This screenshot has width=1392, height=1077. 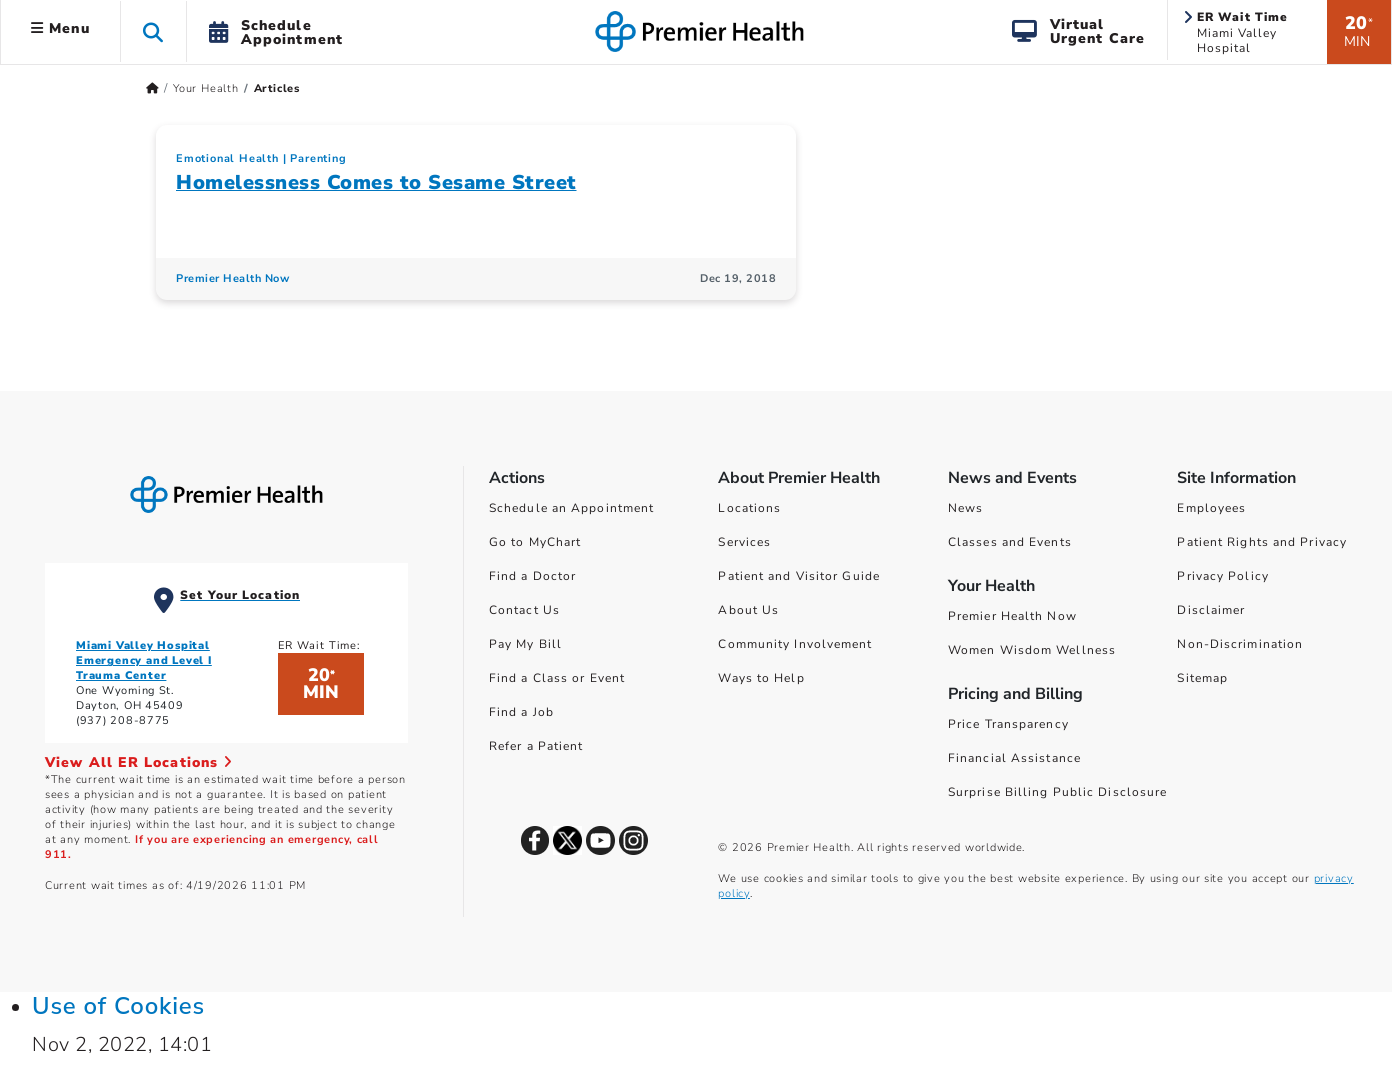 What do you see at coordinates (1222, 576) in the screenshot?
I see `Privacy Policy` at bounding box center [1222, 576].